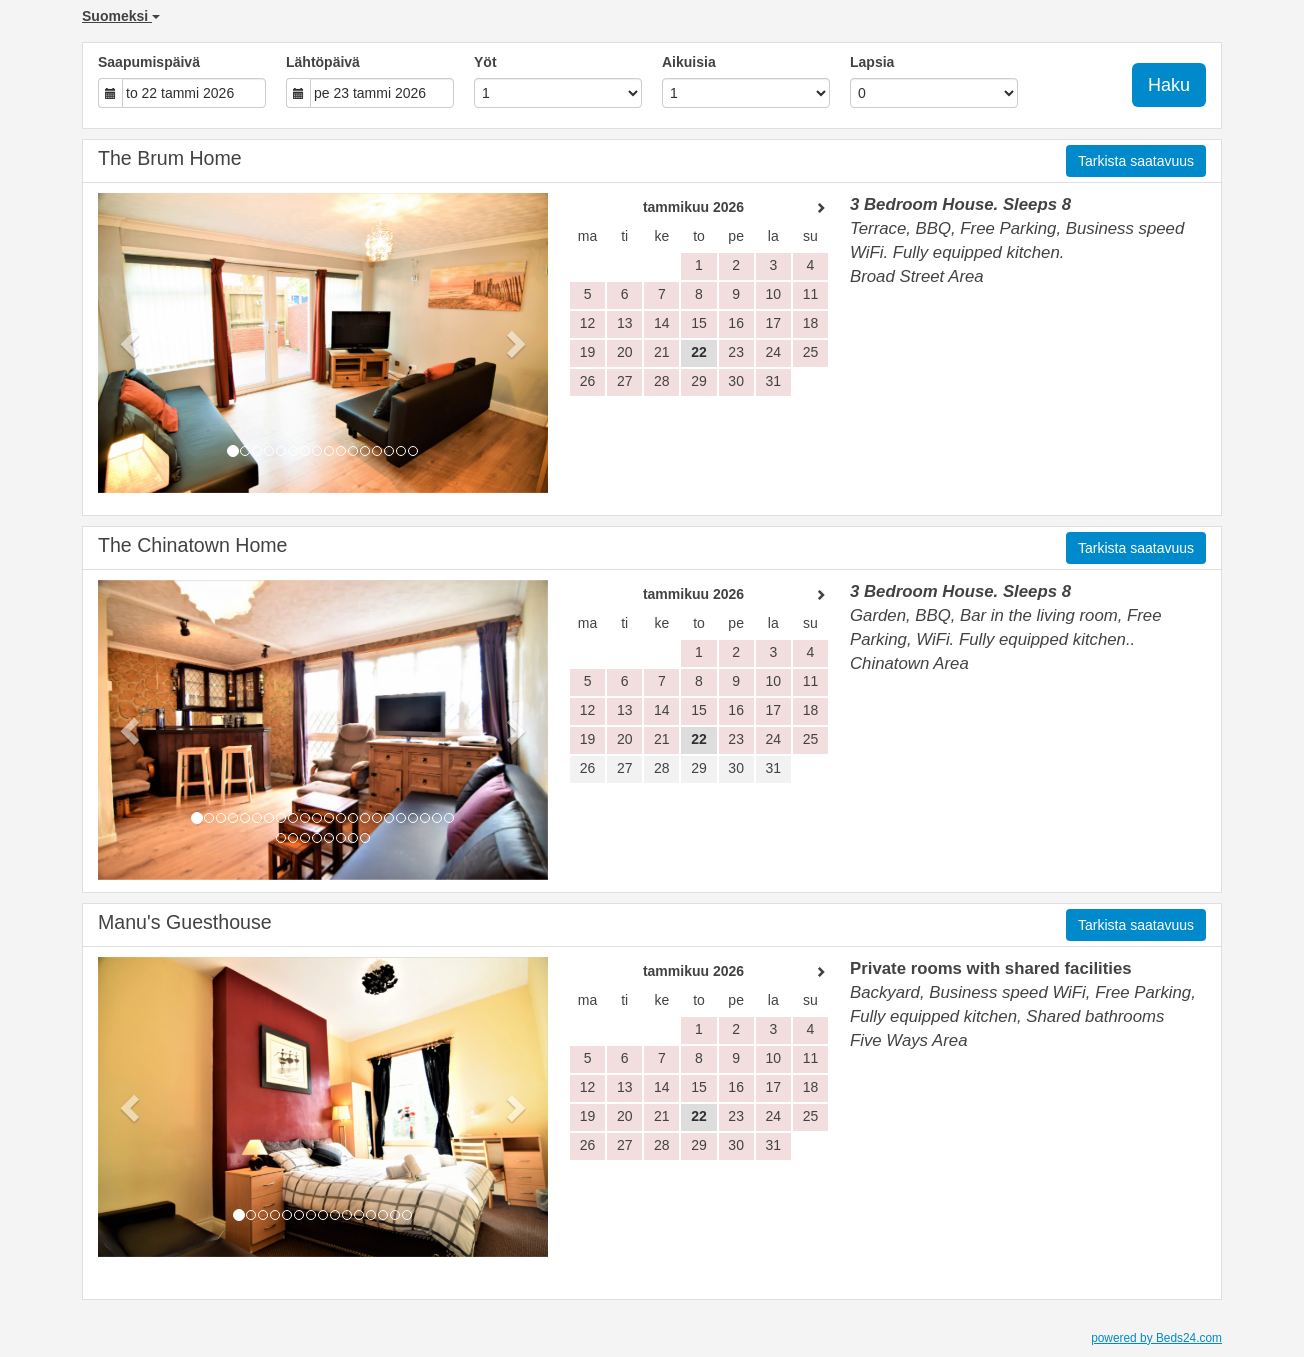 This screenshot has height=1357, width=1304. What do you see at coordinates (485, 62) in the screenshot?
I see `Yöt` at bounding box center [485, 62].